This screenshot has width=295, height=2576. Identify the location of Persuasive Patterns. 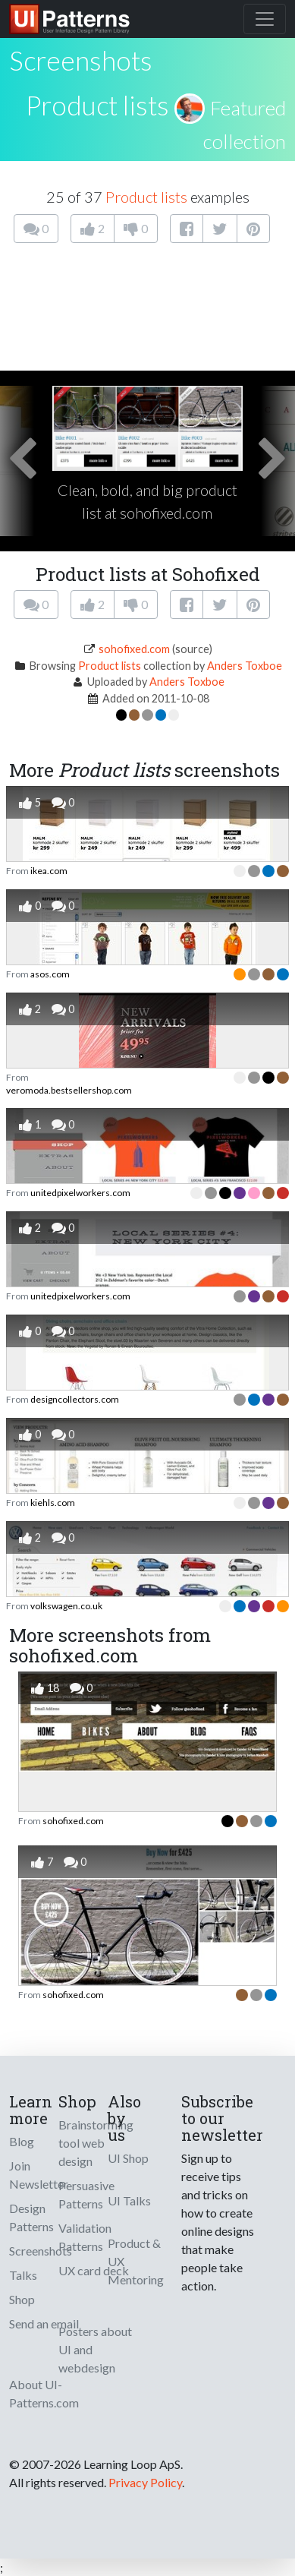
(86, 2194).